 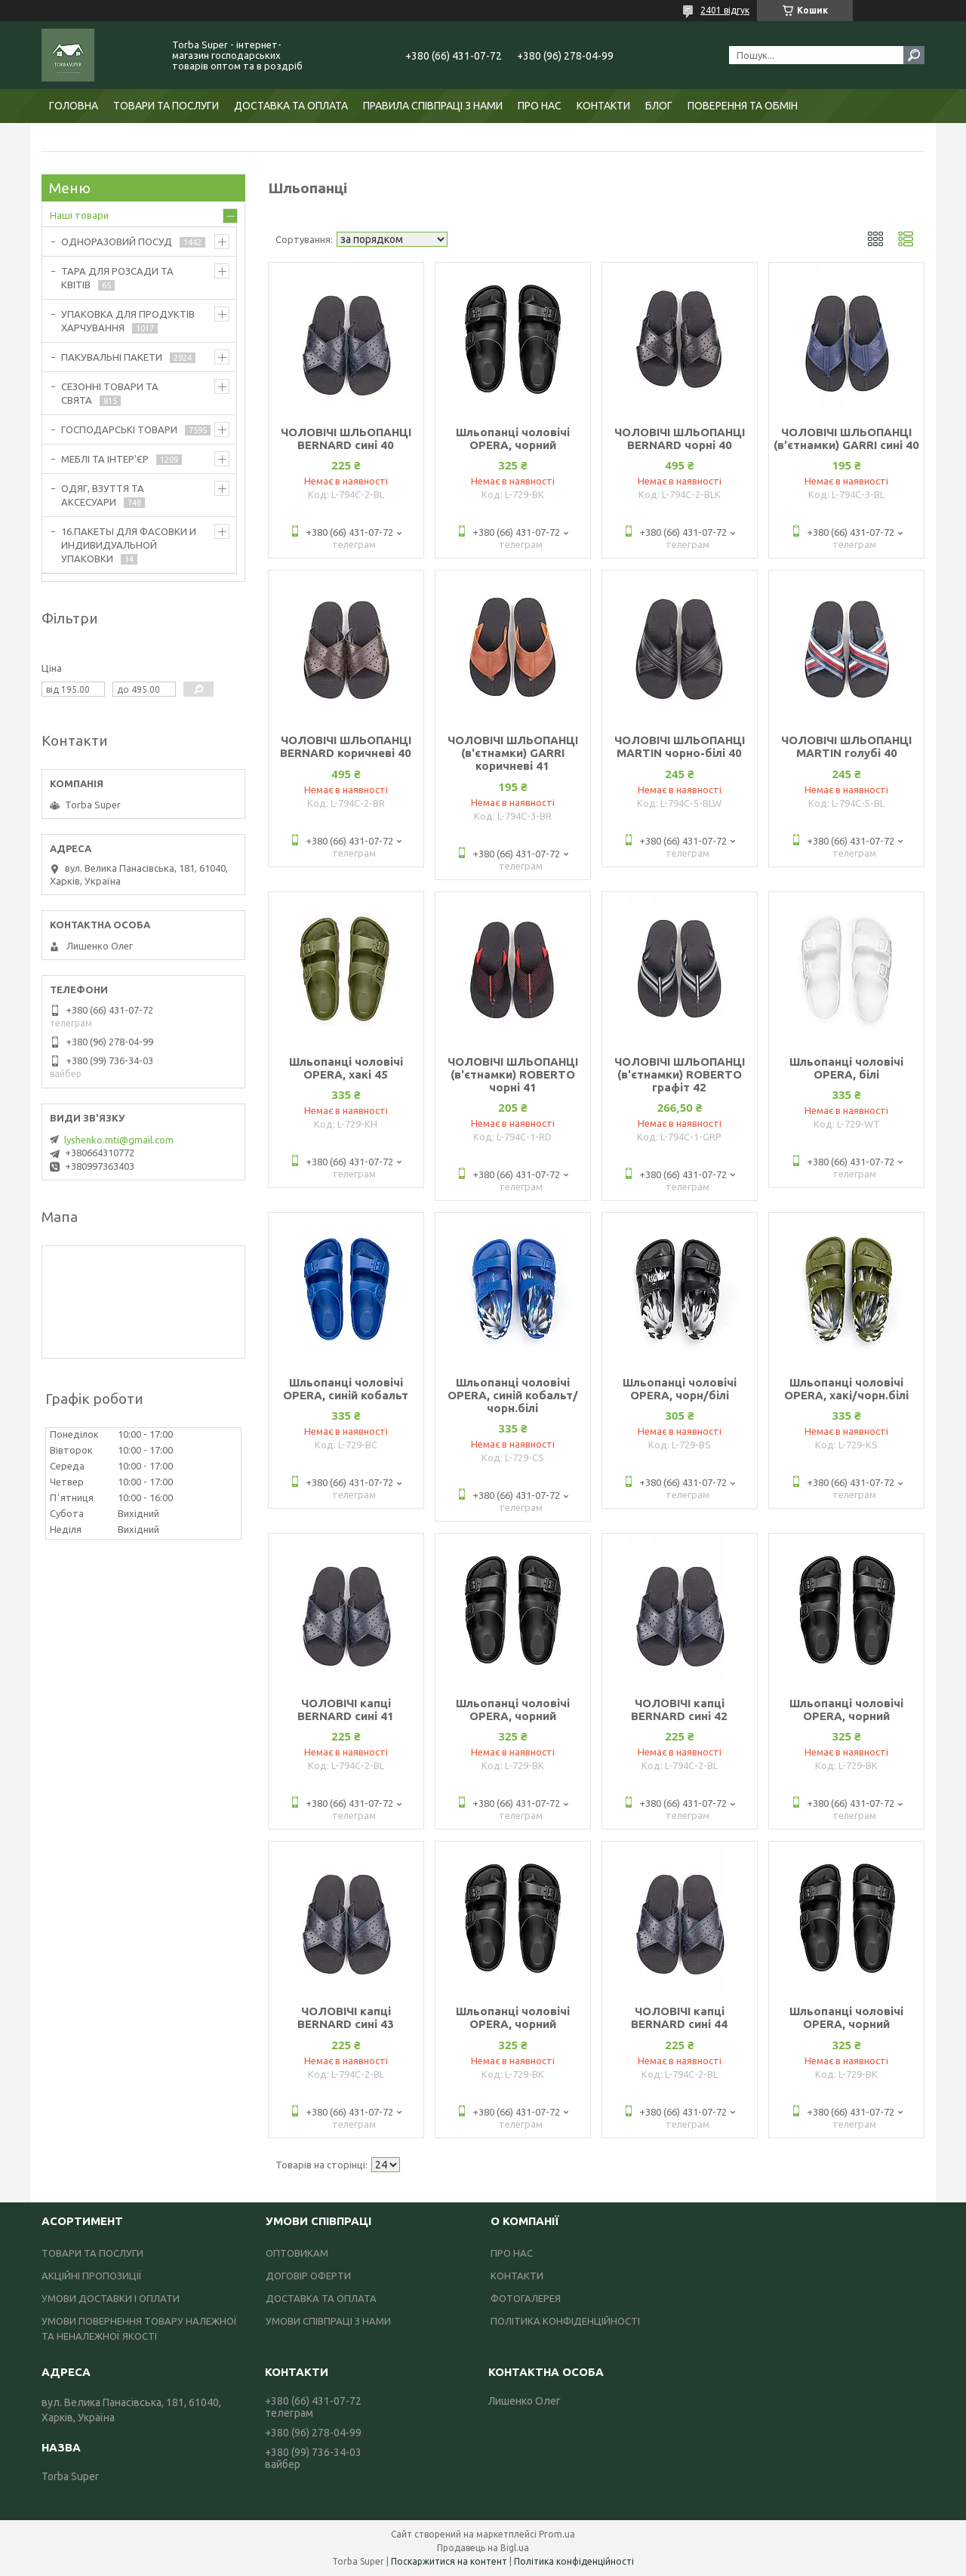 I want to click on ПРО НАС, so click(x=539, y=106).